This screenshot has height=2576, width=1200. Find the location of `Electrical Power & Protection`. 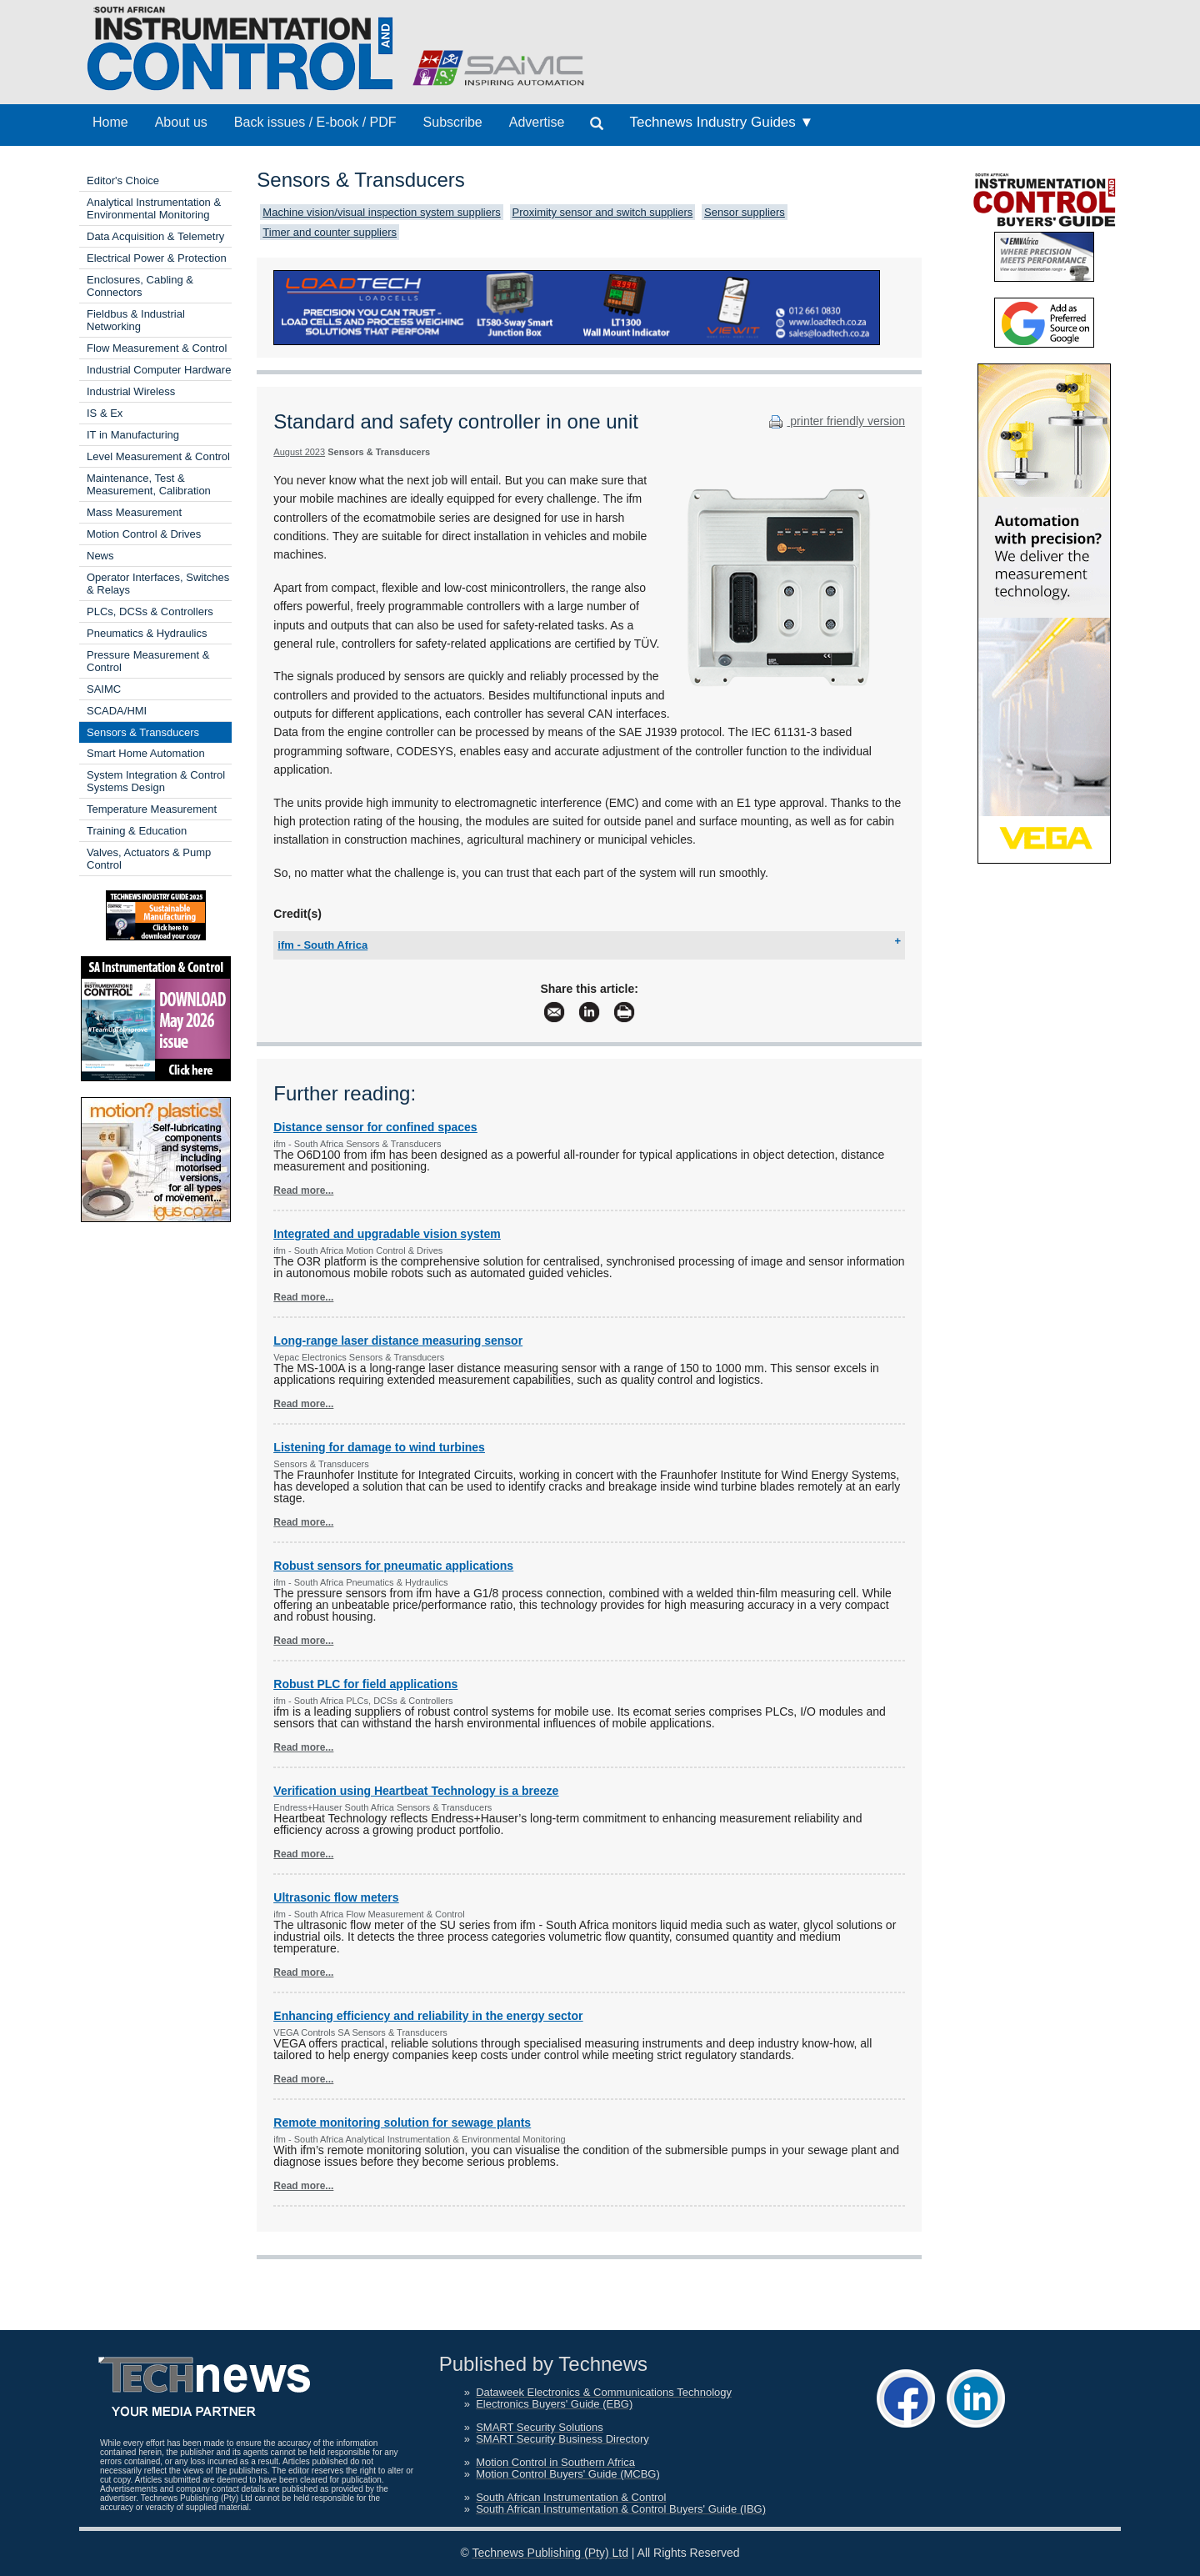

Electrical Power & Protection is located at coordinates (157, 258).